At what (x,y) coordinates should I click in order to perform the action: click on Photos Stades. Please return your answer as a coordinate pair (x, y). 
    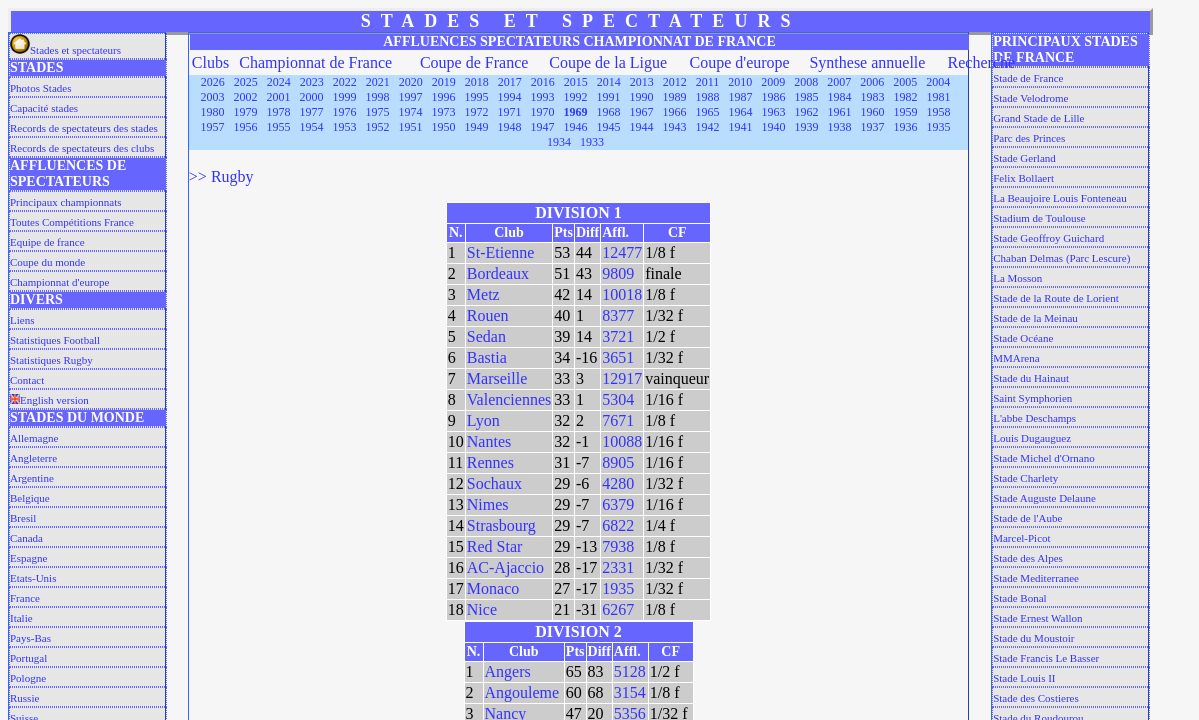
    Looking at the image, I should click on (40, 88).